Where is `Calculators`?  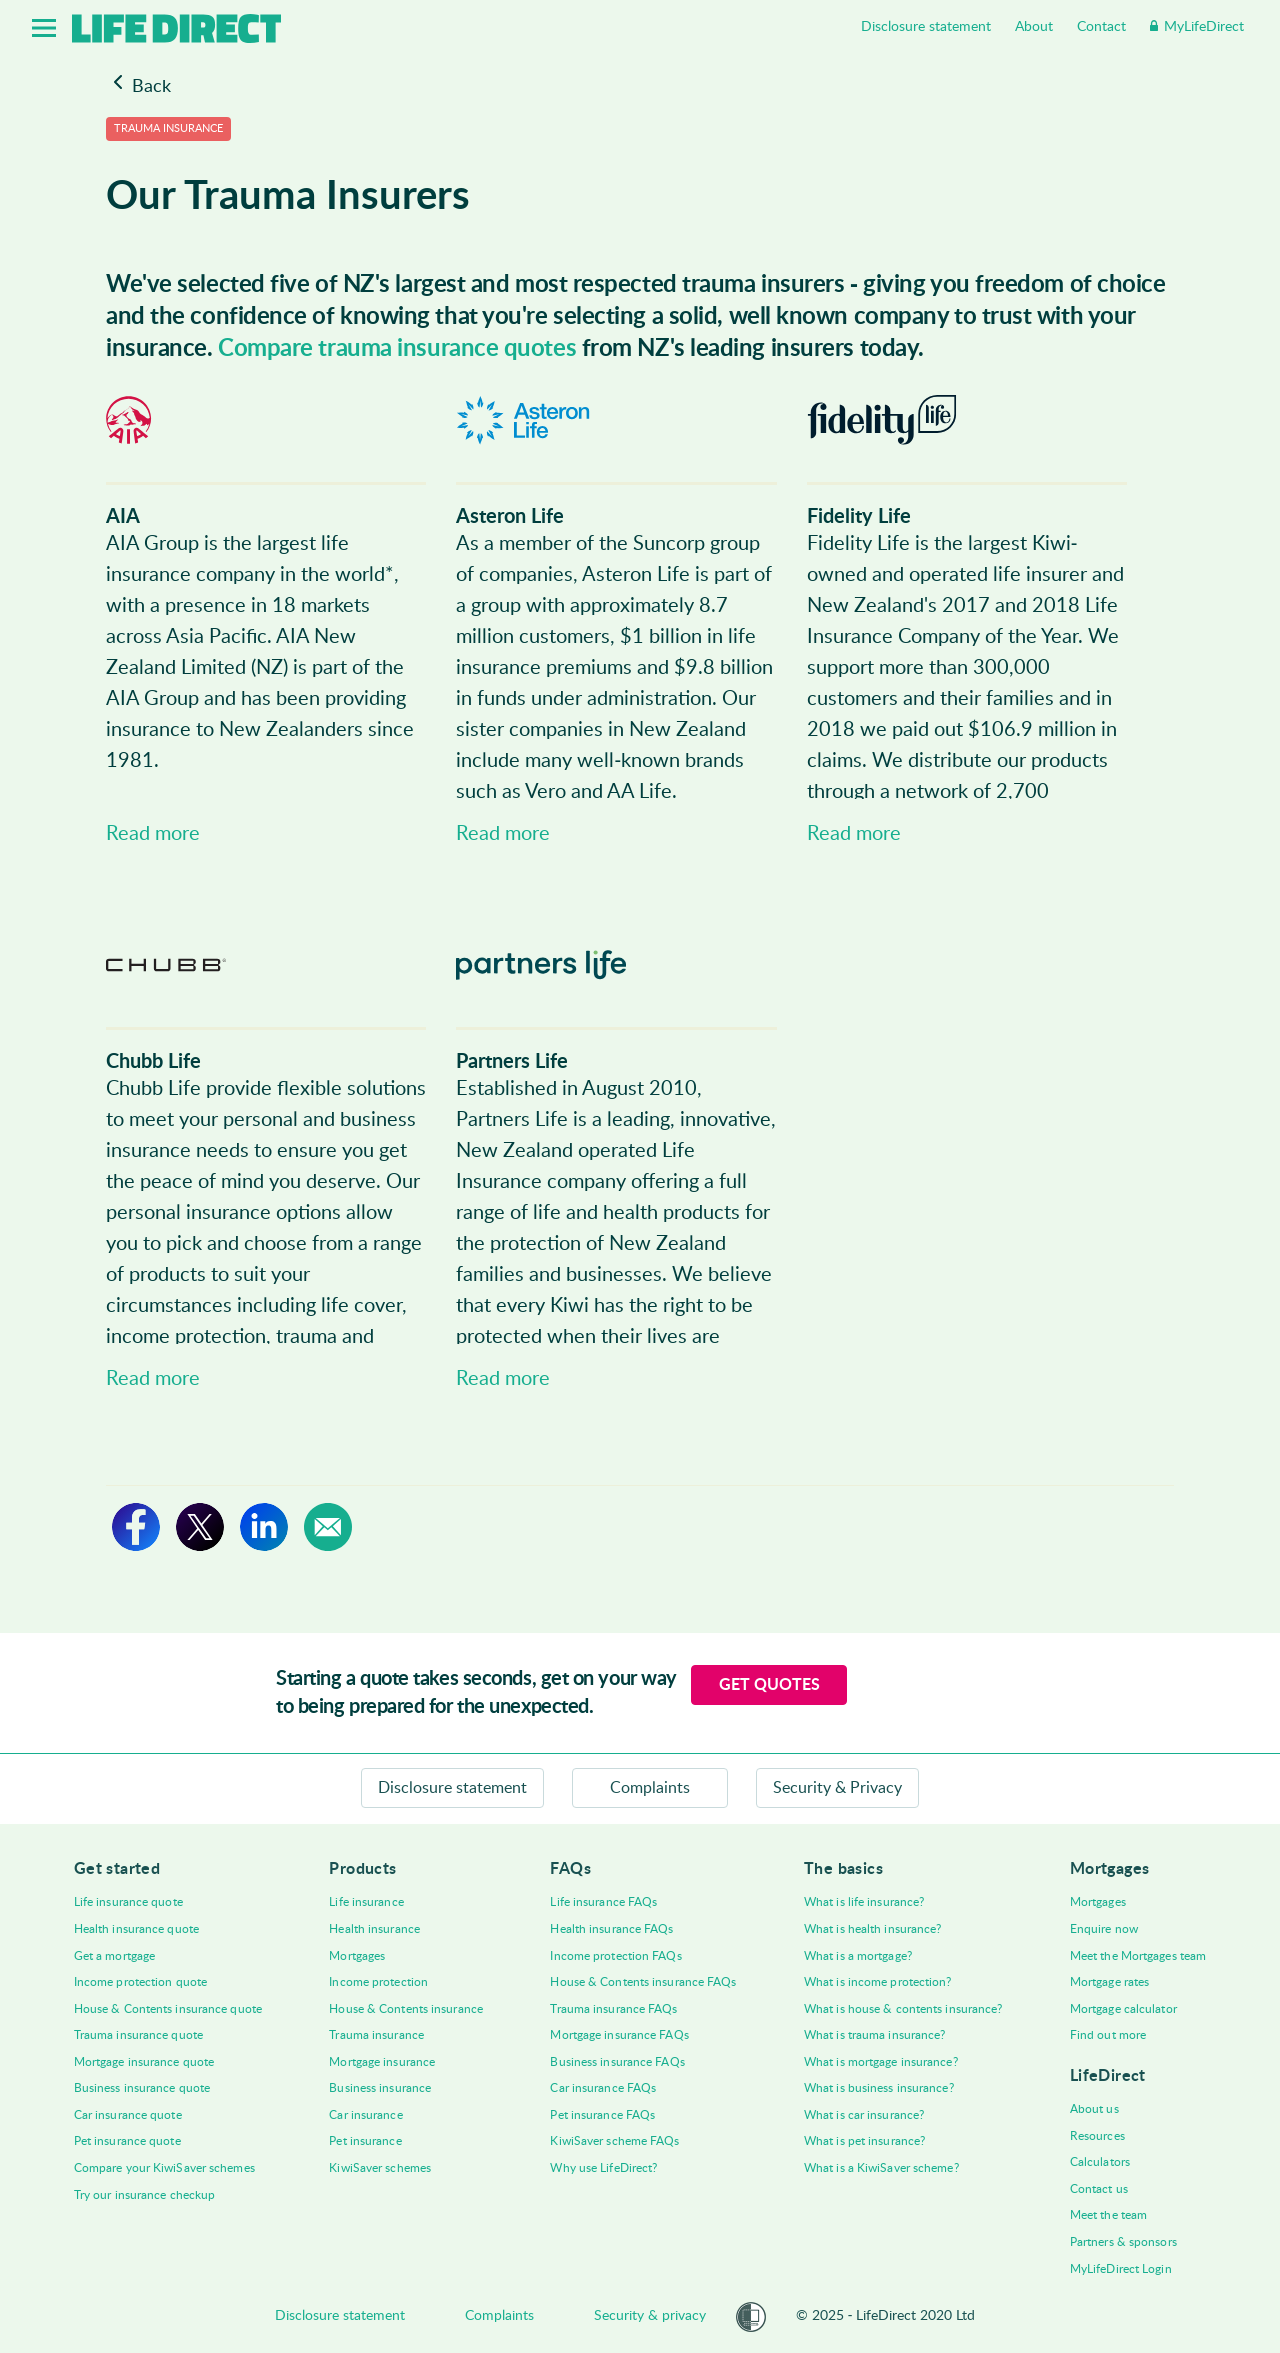
Calculators is located at coordinates (1100, 2162).